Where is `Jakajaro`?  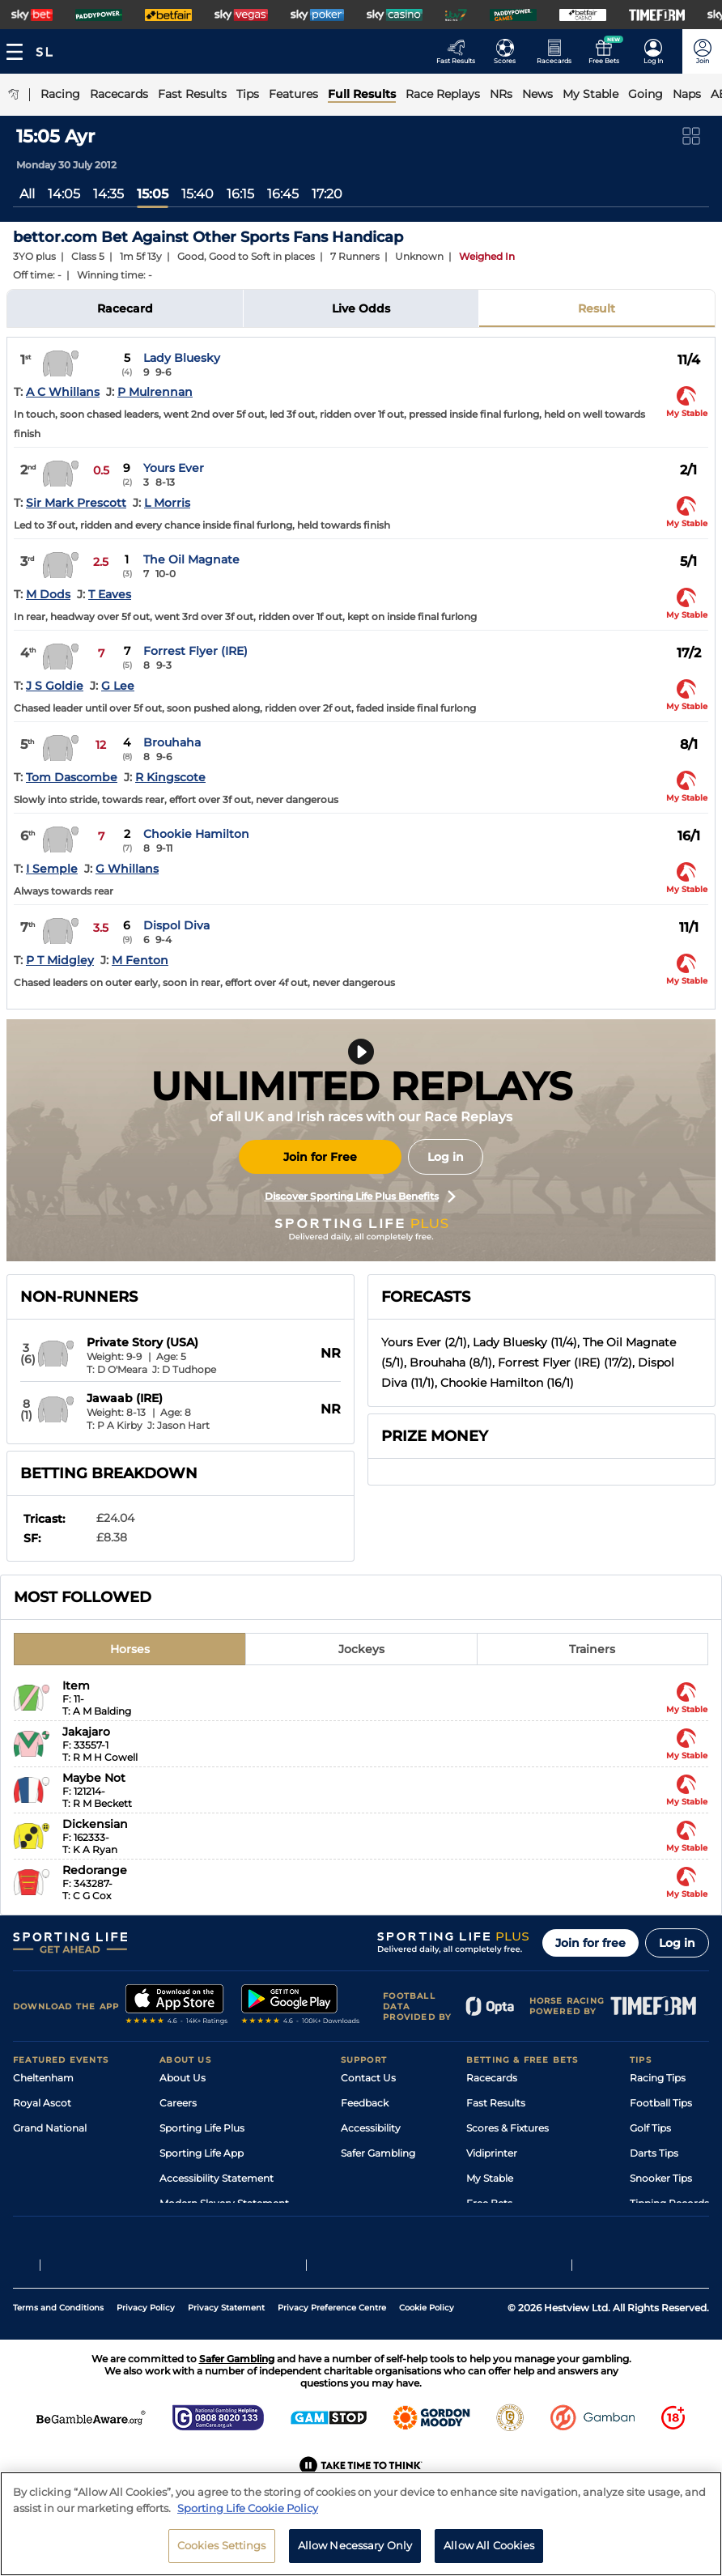
Jakajaro is located at coordinates (86, 1731).